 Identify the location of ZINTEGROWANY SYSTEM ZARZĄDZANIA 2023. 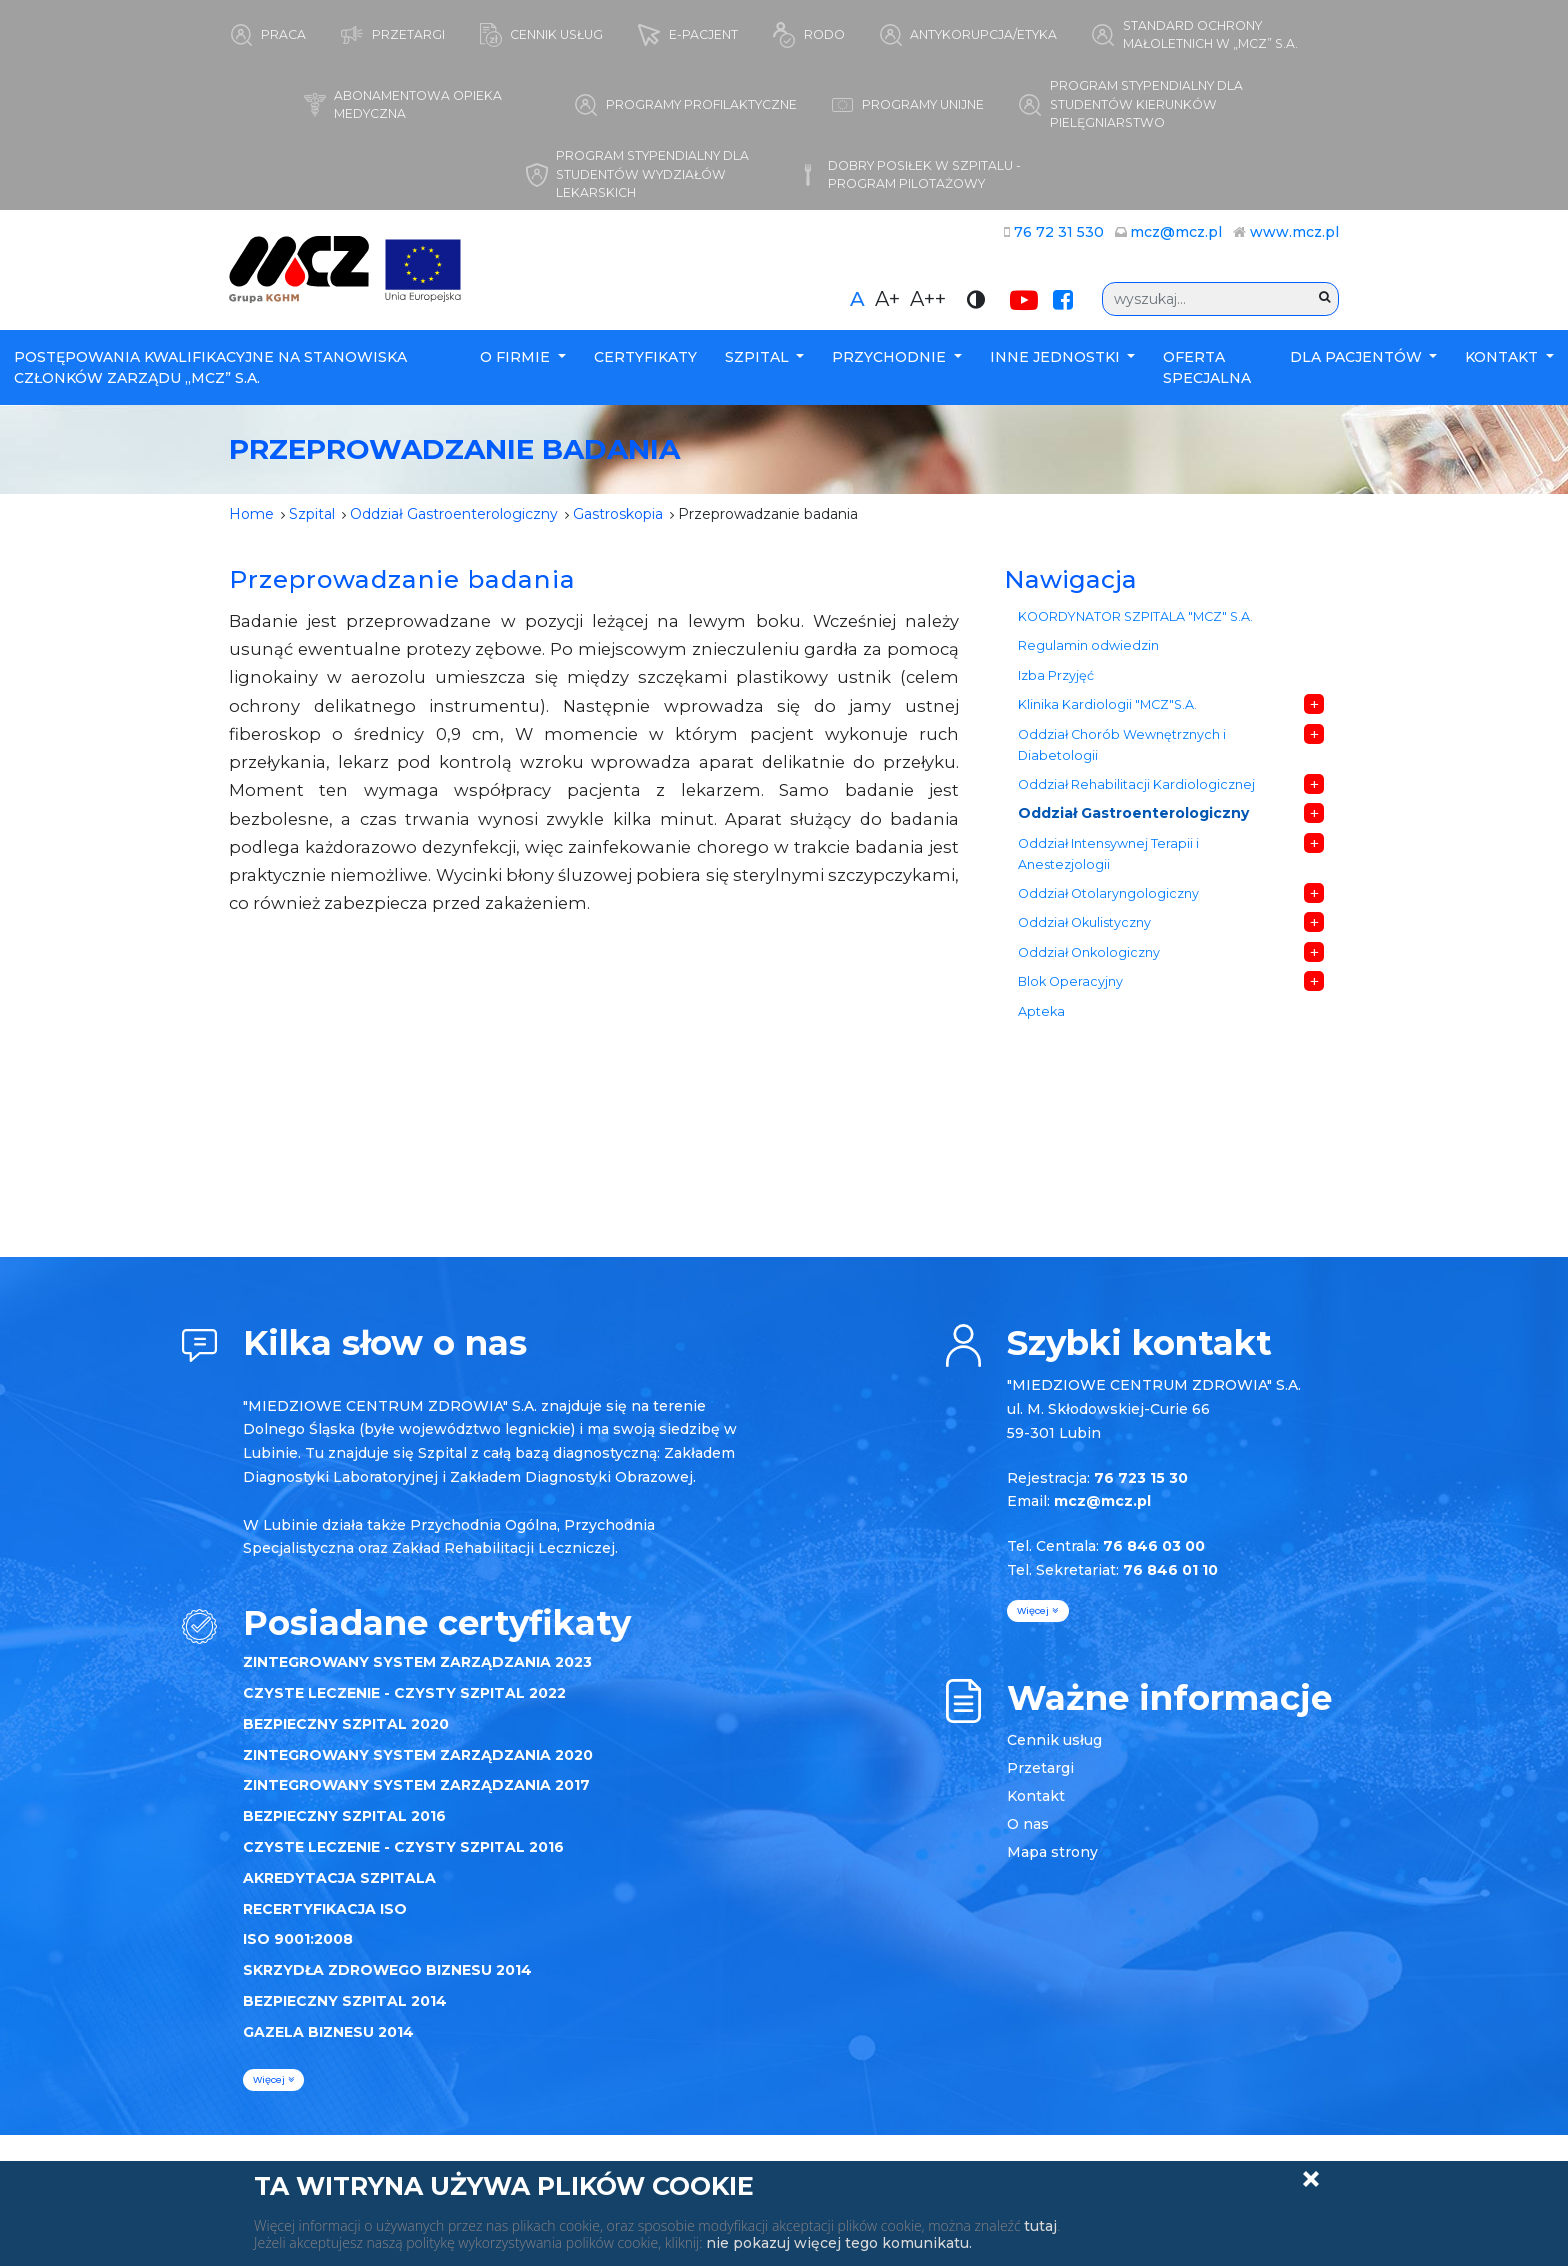
(417, 1662).